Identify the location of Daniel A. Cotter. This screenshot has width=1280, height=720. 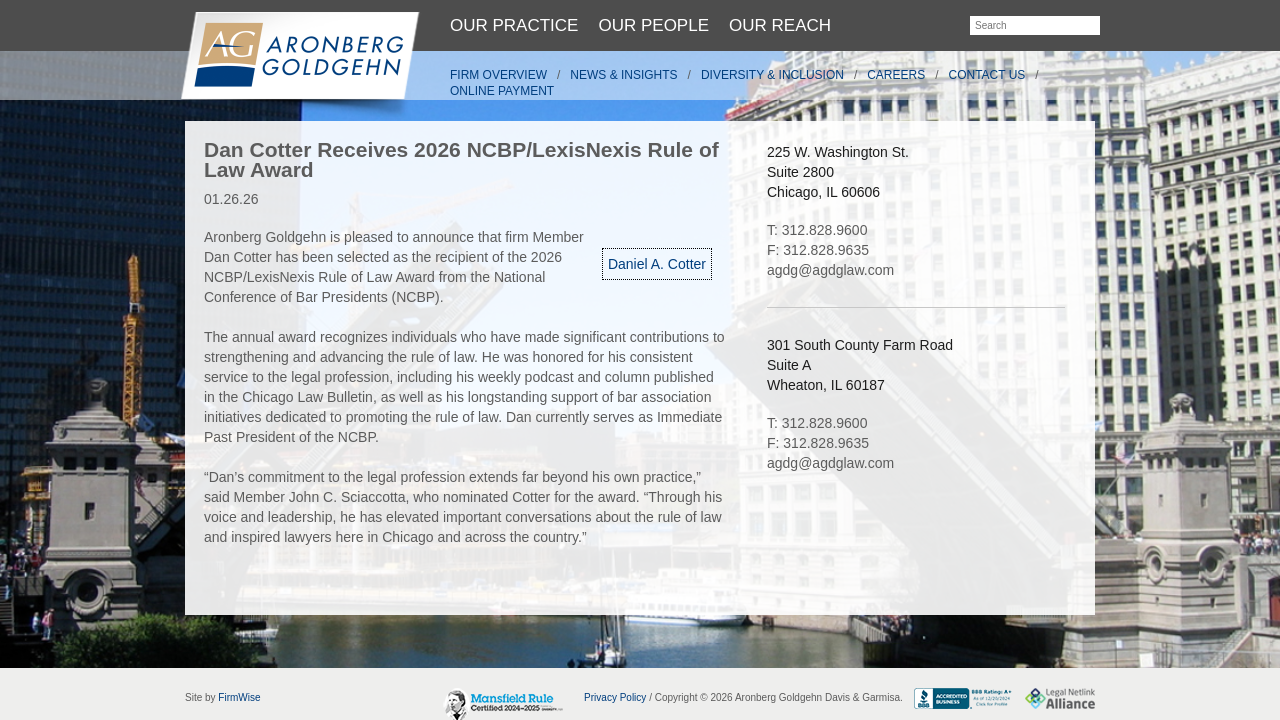
(657, 264).